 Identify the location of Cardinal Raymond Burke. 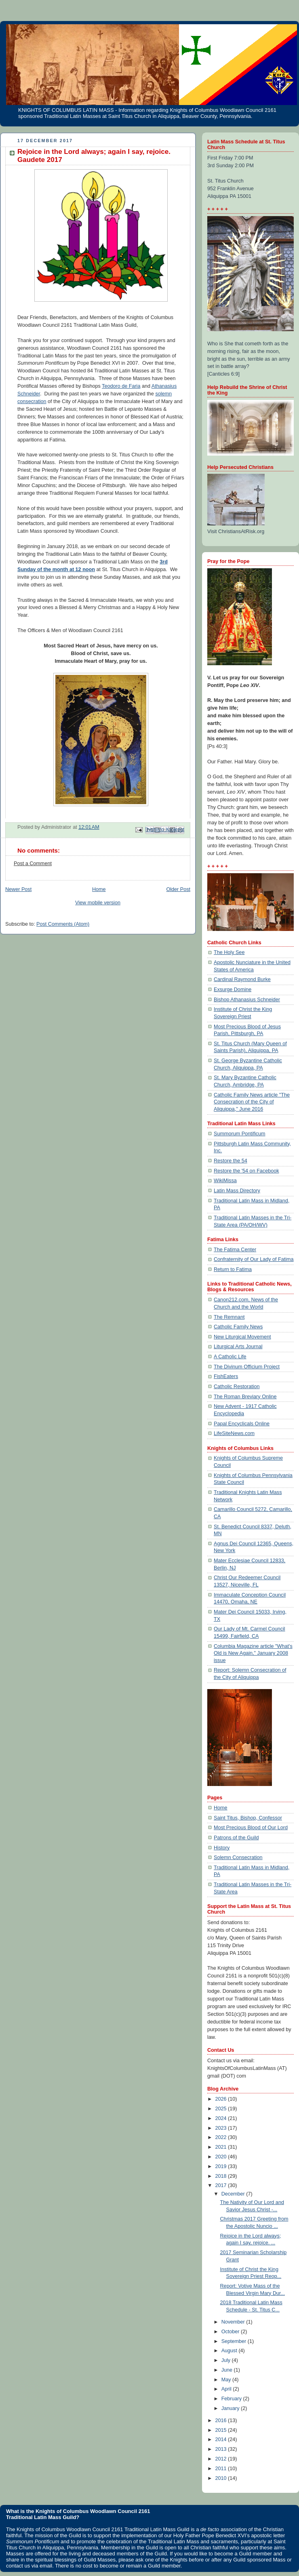
(242, 979).